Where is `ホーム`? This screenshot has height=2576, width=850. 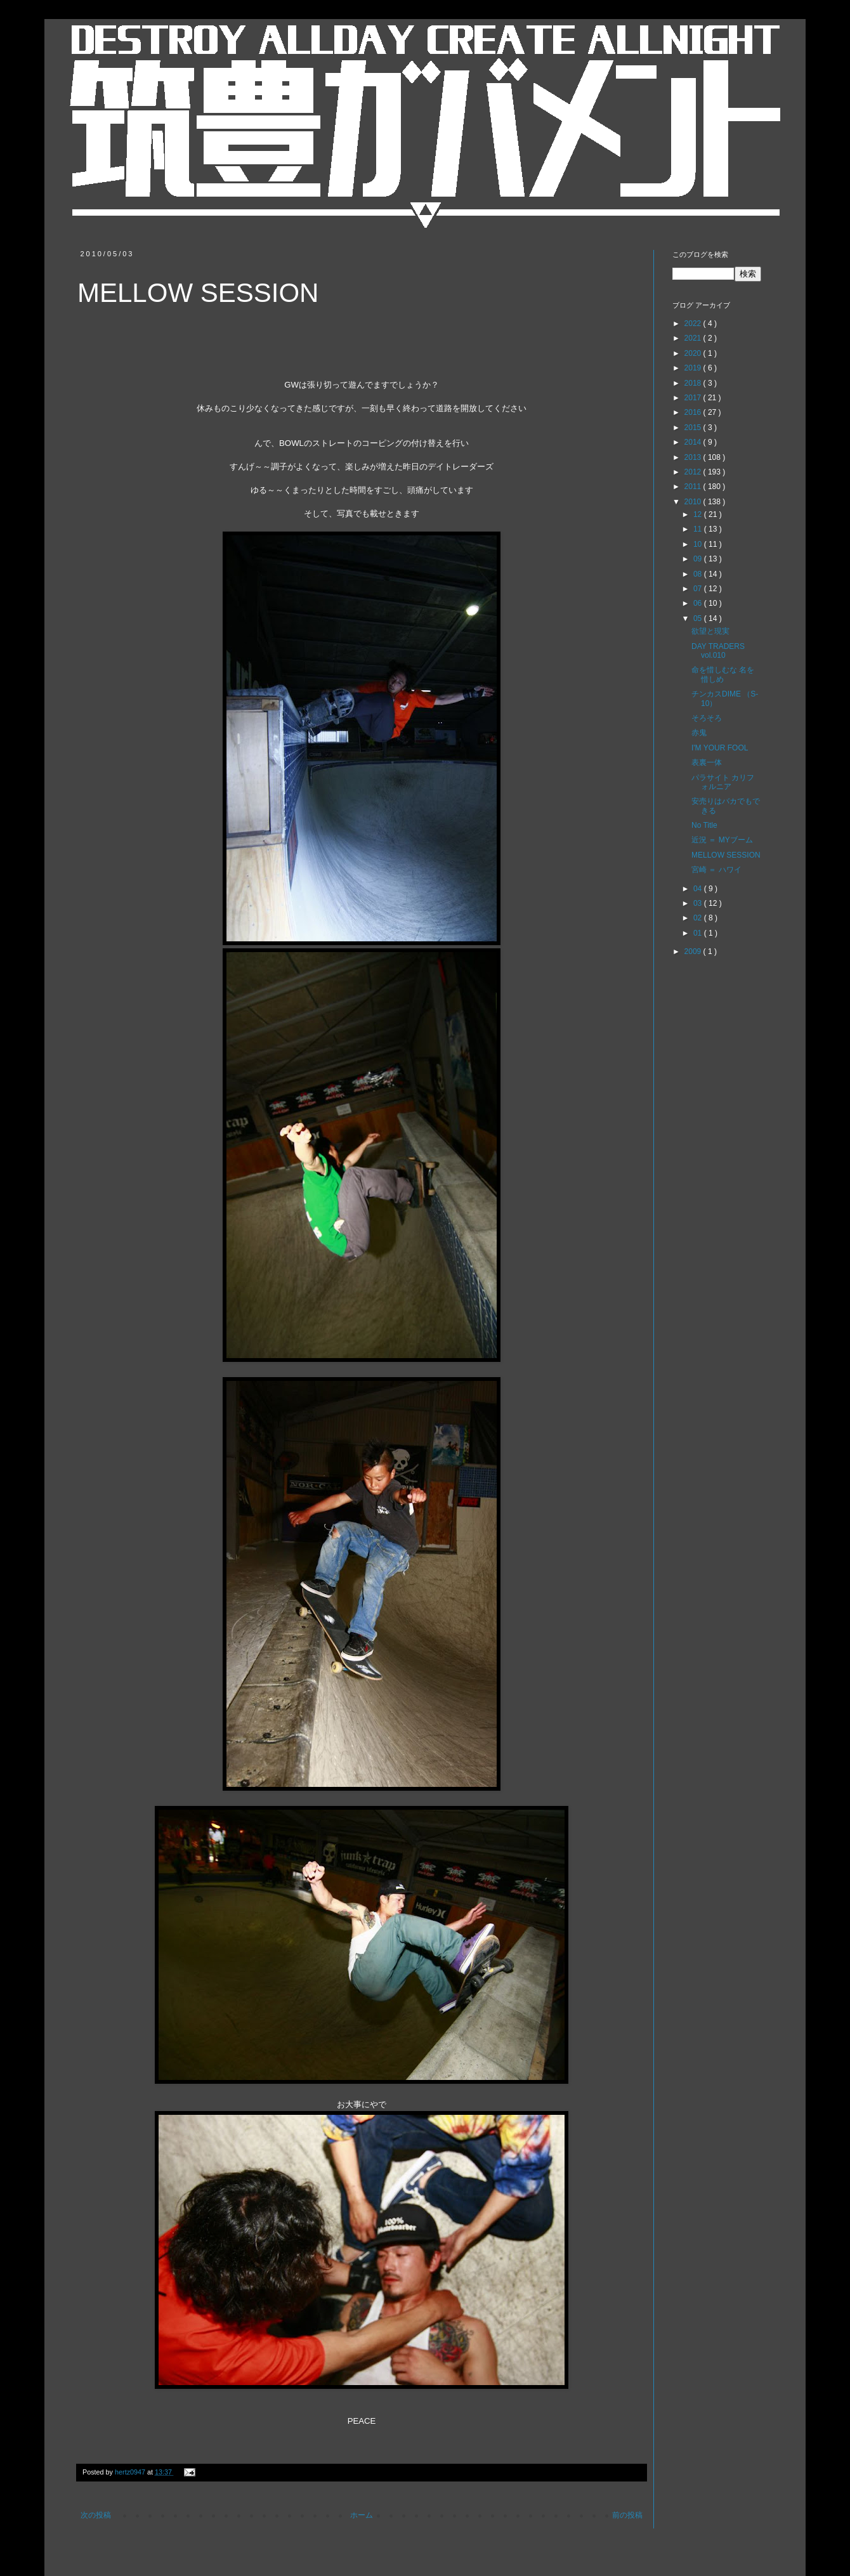 ホーム is located at coordinates (361, 2515).